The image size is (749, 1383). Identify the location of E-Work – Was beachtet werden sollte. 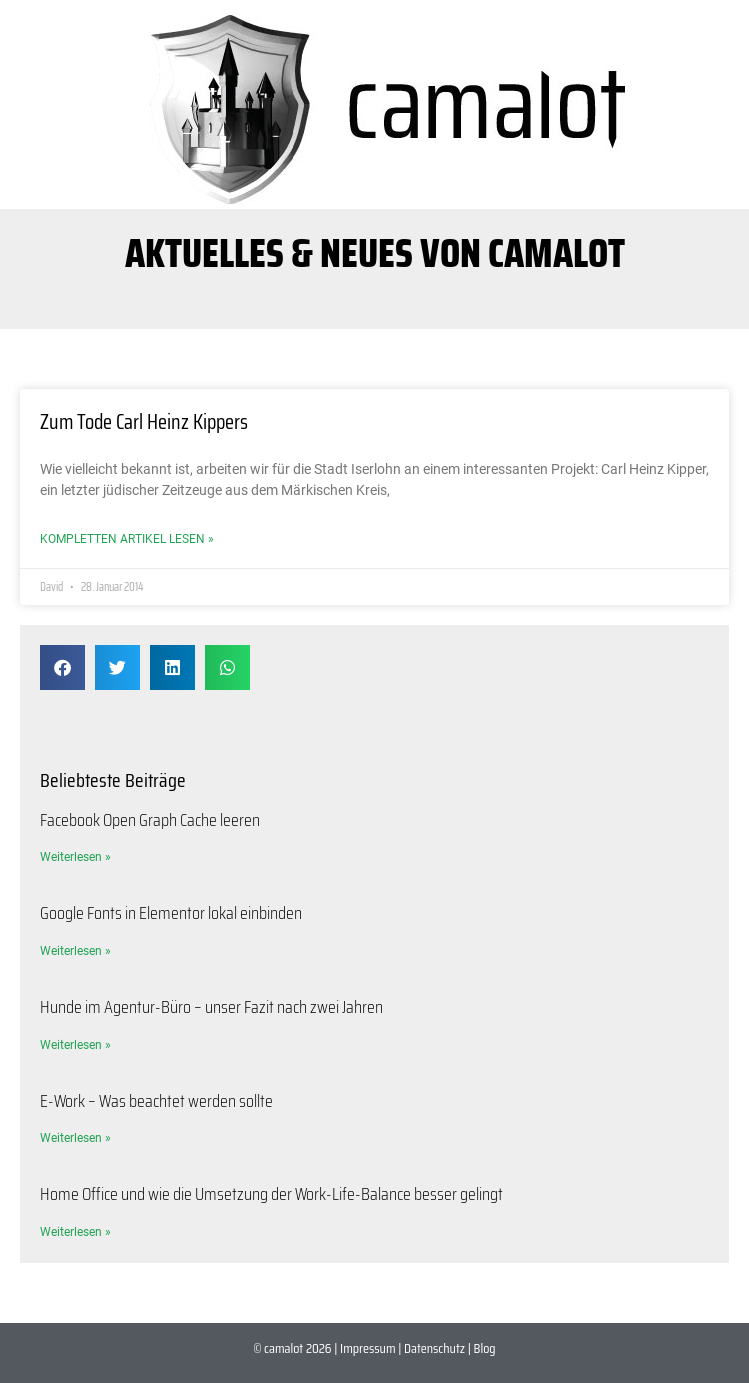
(156, 1101).